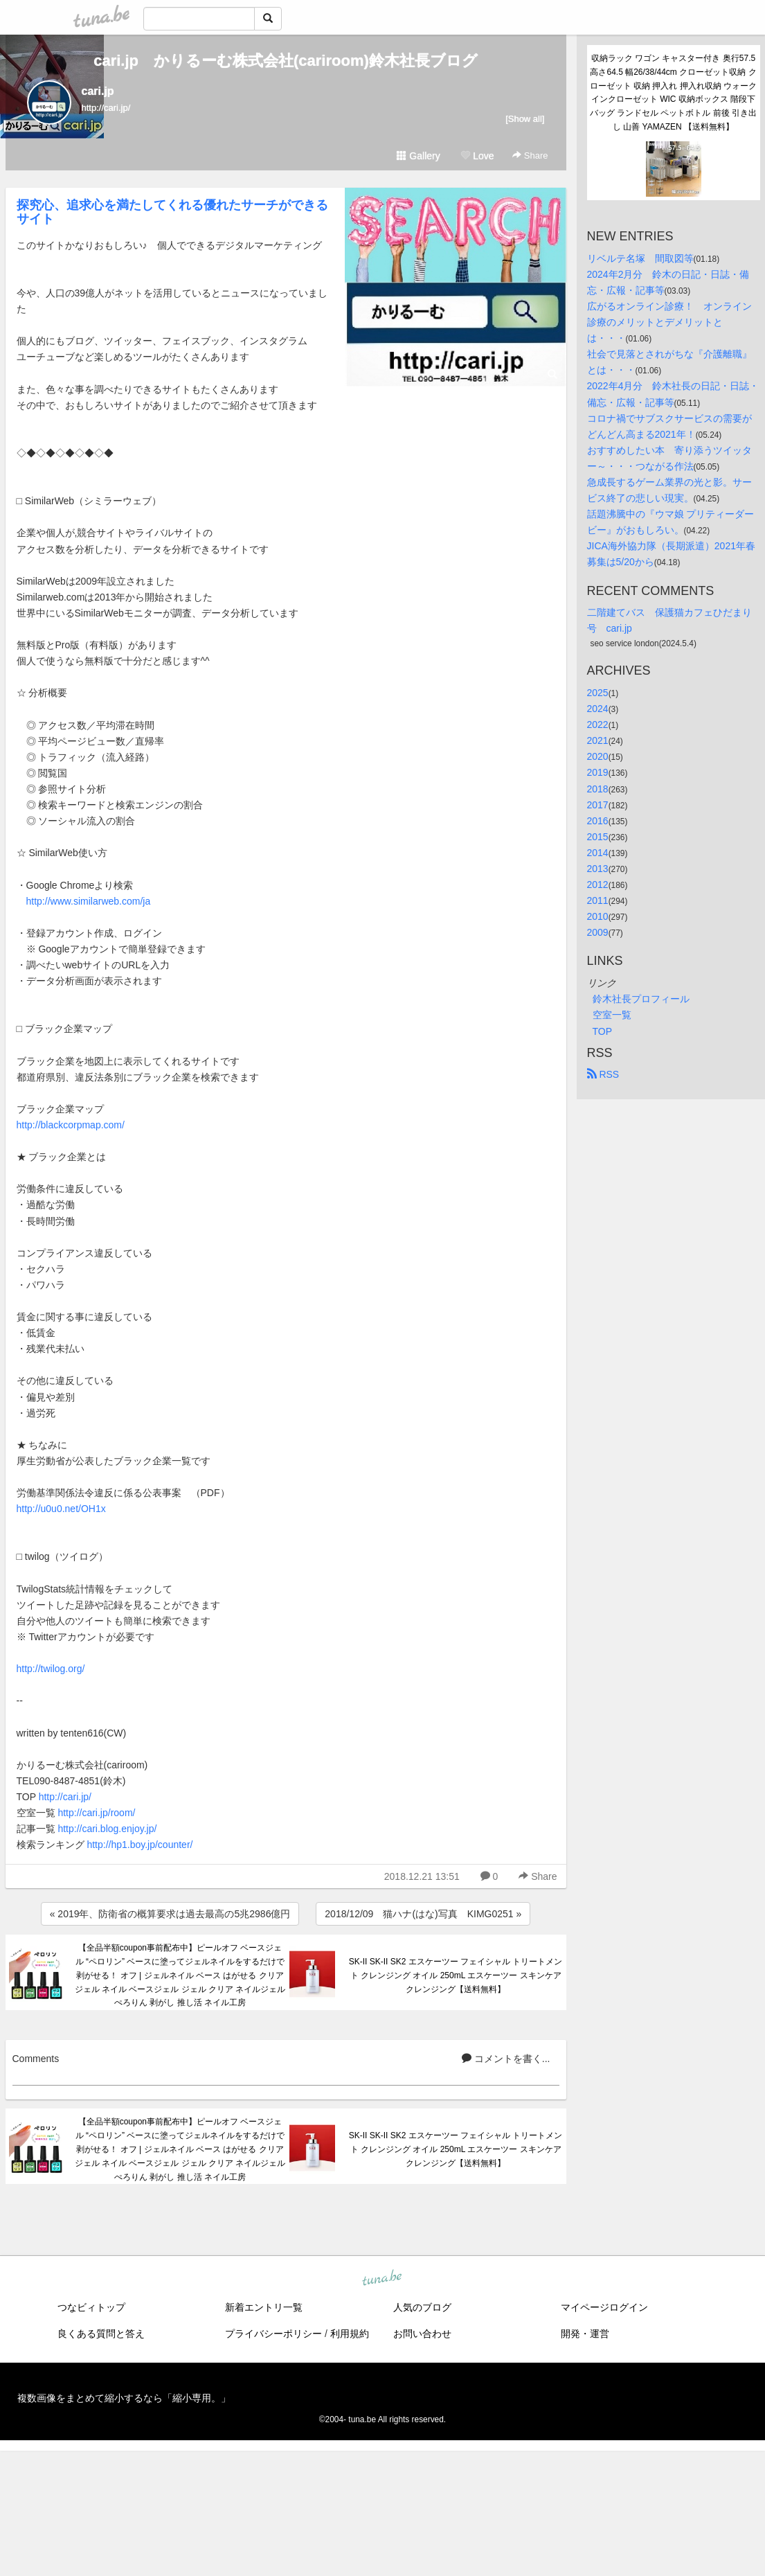 This screenshot has width=765, height=2576. I want to click on http://hp1.boy.jp/counter/, so click(139, 1844).